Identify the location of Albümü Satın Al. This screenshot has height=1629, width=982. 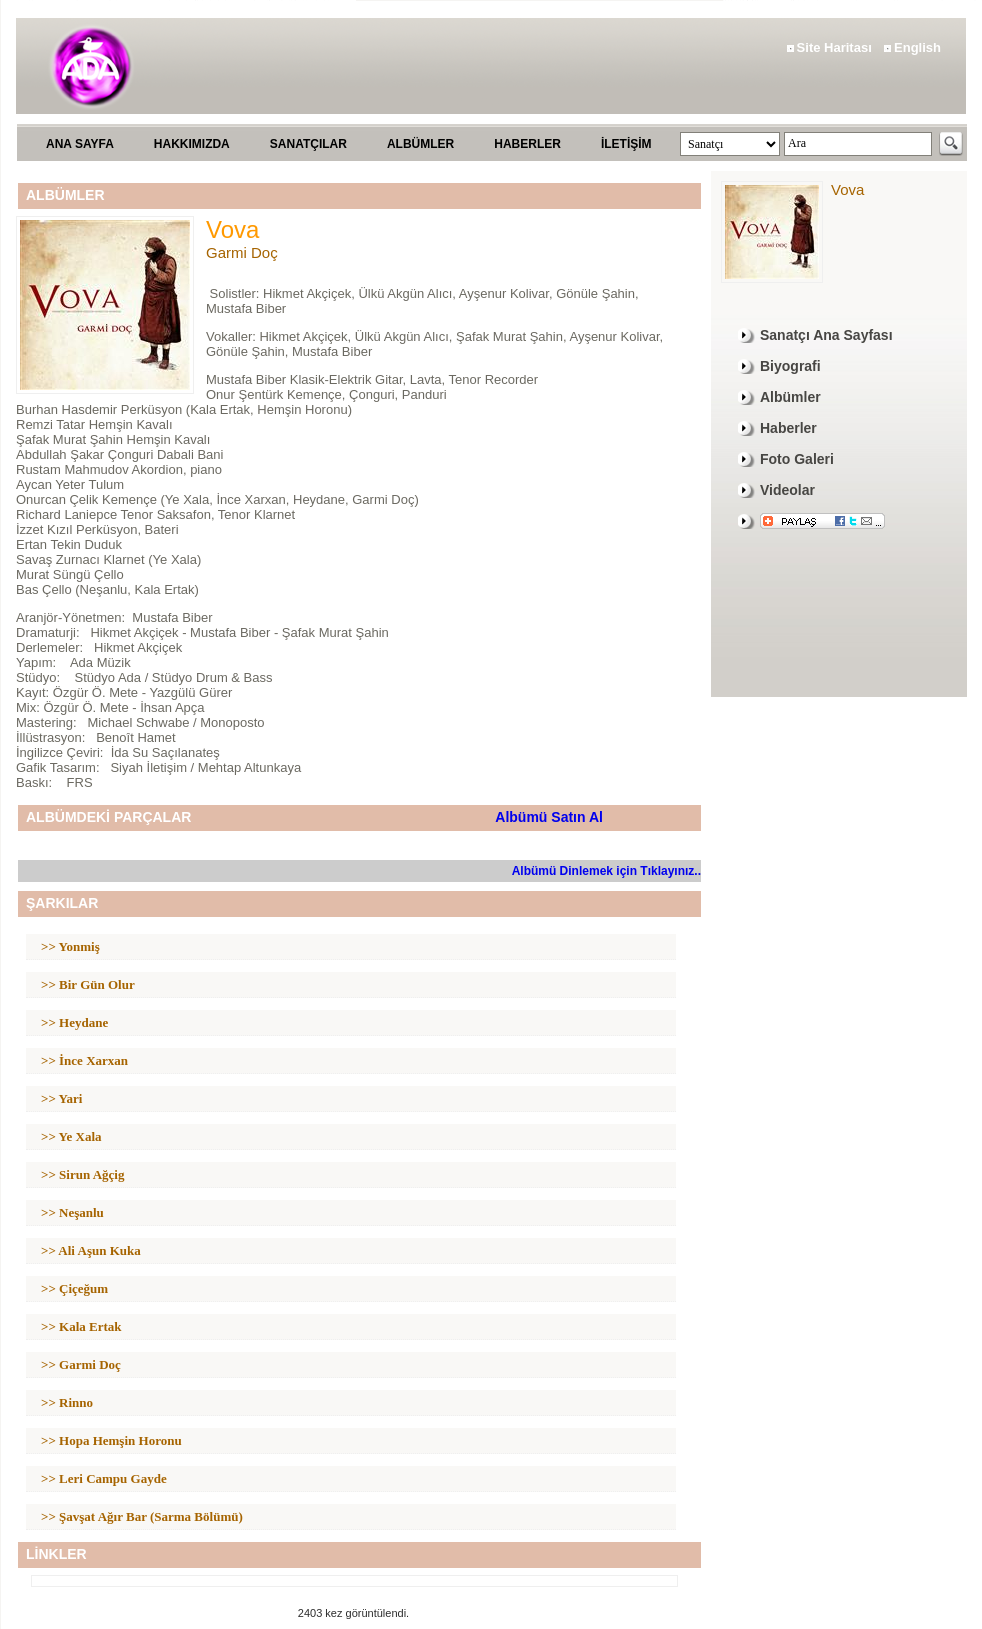
(549, 817).